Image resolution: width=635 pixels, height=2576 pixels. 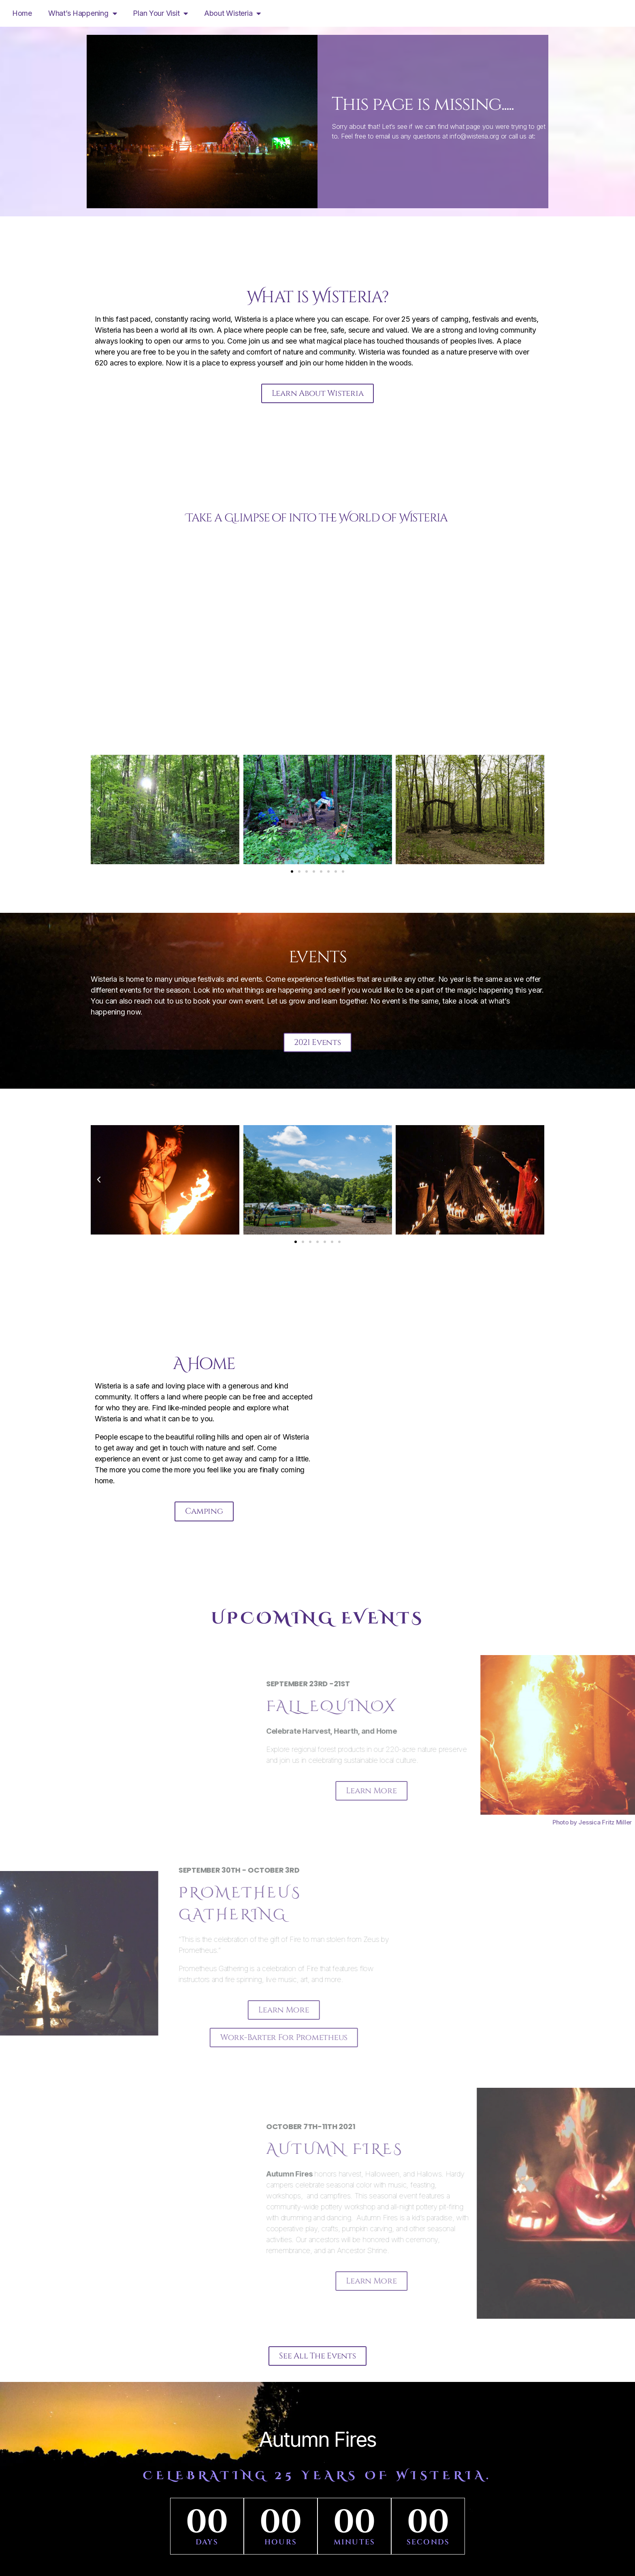 What do you see at coordinates (99, 811) in the screenshot?
I see `[button]` at bounding box center [99, 811].